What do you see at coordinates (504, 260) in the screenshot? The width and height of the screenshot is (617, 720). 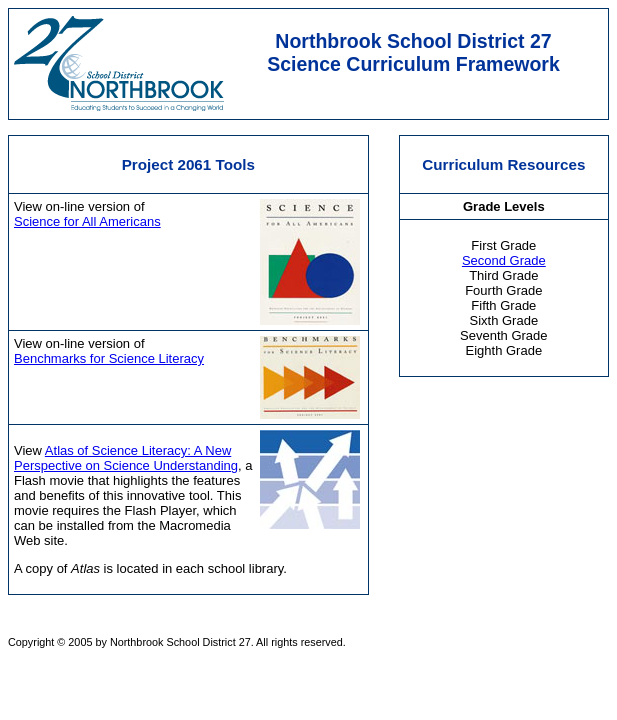 I see `Second Grade` at bounding box center [504, 260].